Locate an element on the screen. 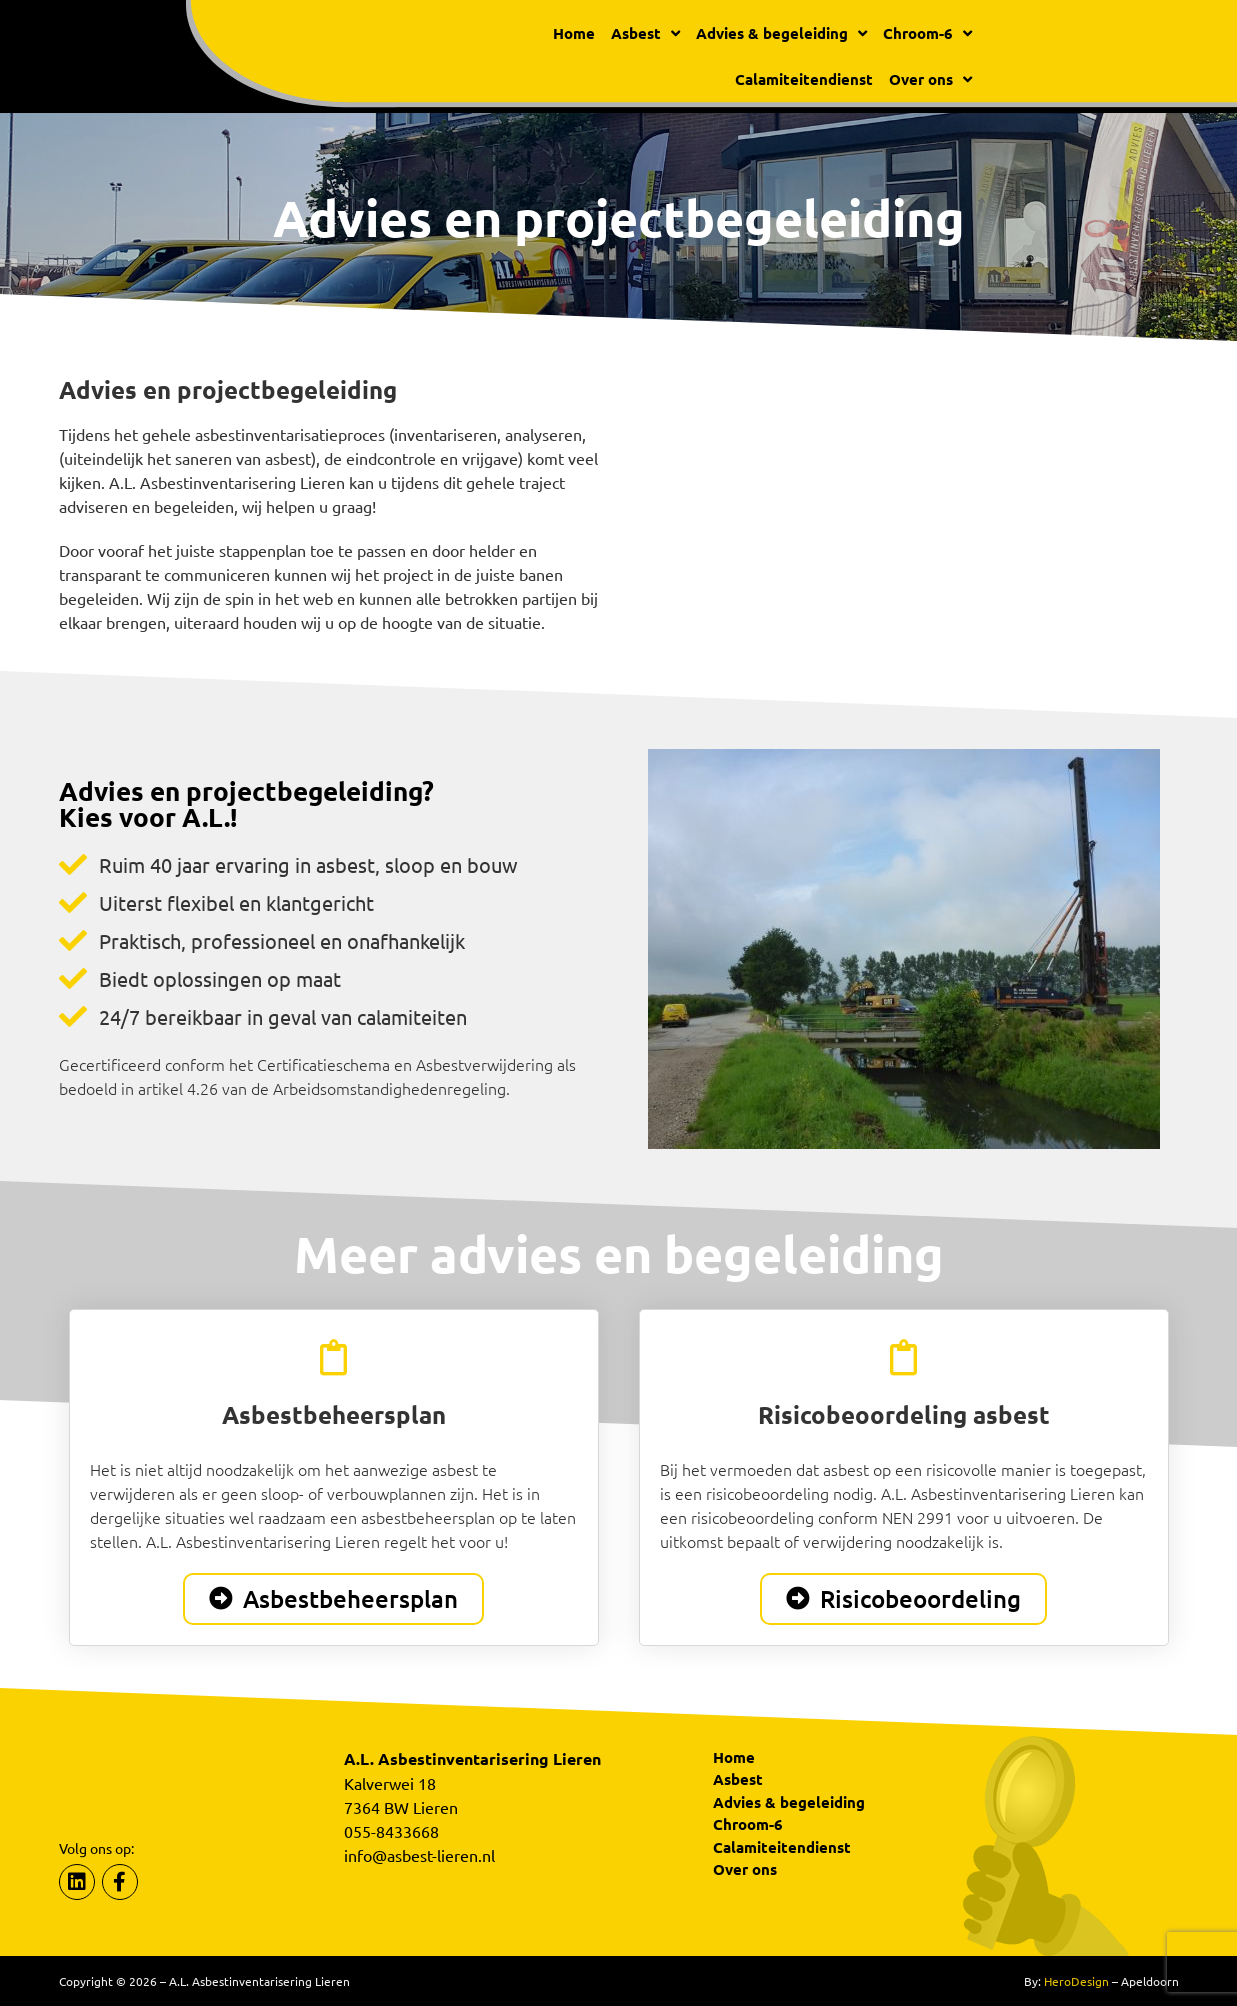 The image size is (1237, 2006). HeroDesign is located at coordinates (1076, 1981).